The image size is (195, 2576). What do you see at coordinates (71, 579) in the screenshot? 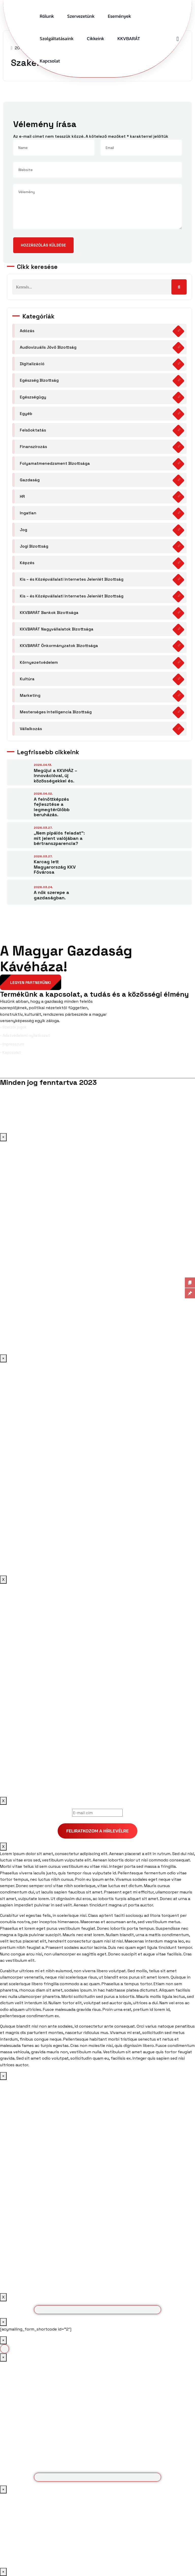
I see `Kis – és Középvállalati Internetes Jelenlét Bizottság` at bounding box center [71, 579].